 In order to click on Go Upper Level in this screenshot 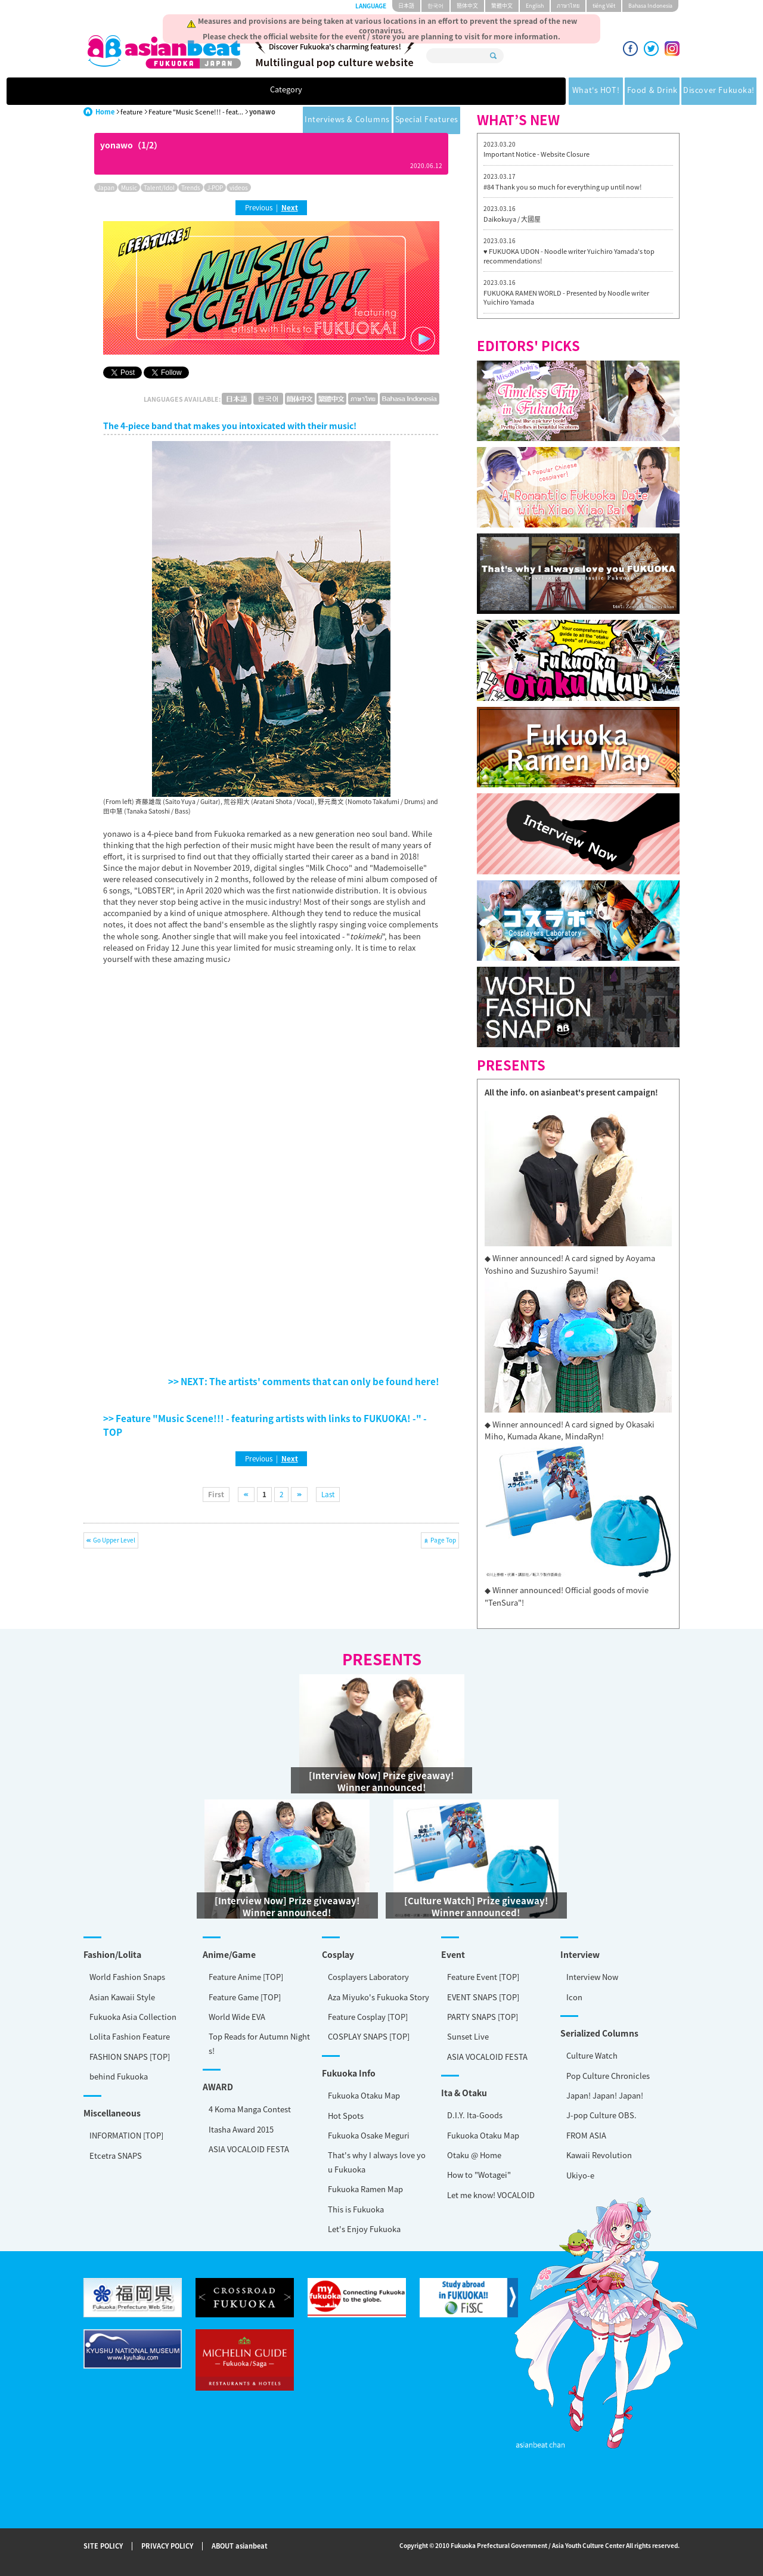, I will do `click(114, 1539)`.